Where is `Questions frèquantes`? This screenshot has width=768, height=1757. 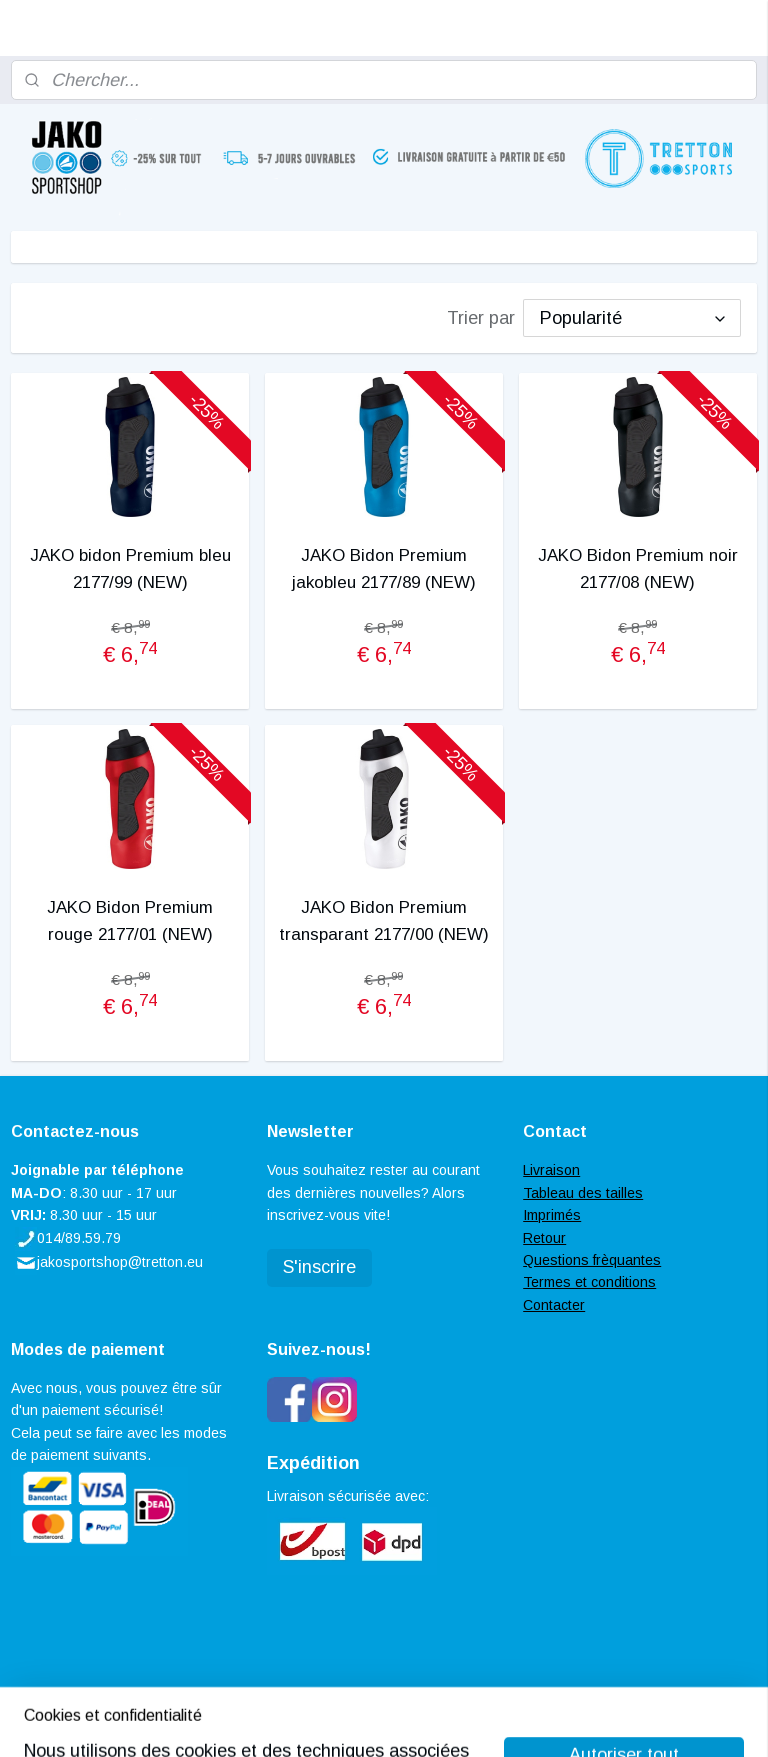 Questions frèquantes is located at coordinates (592, 1260).